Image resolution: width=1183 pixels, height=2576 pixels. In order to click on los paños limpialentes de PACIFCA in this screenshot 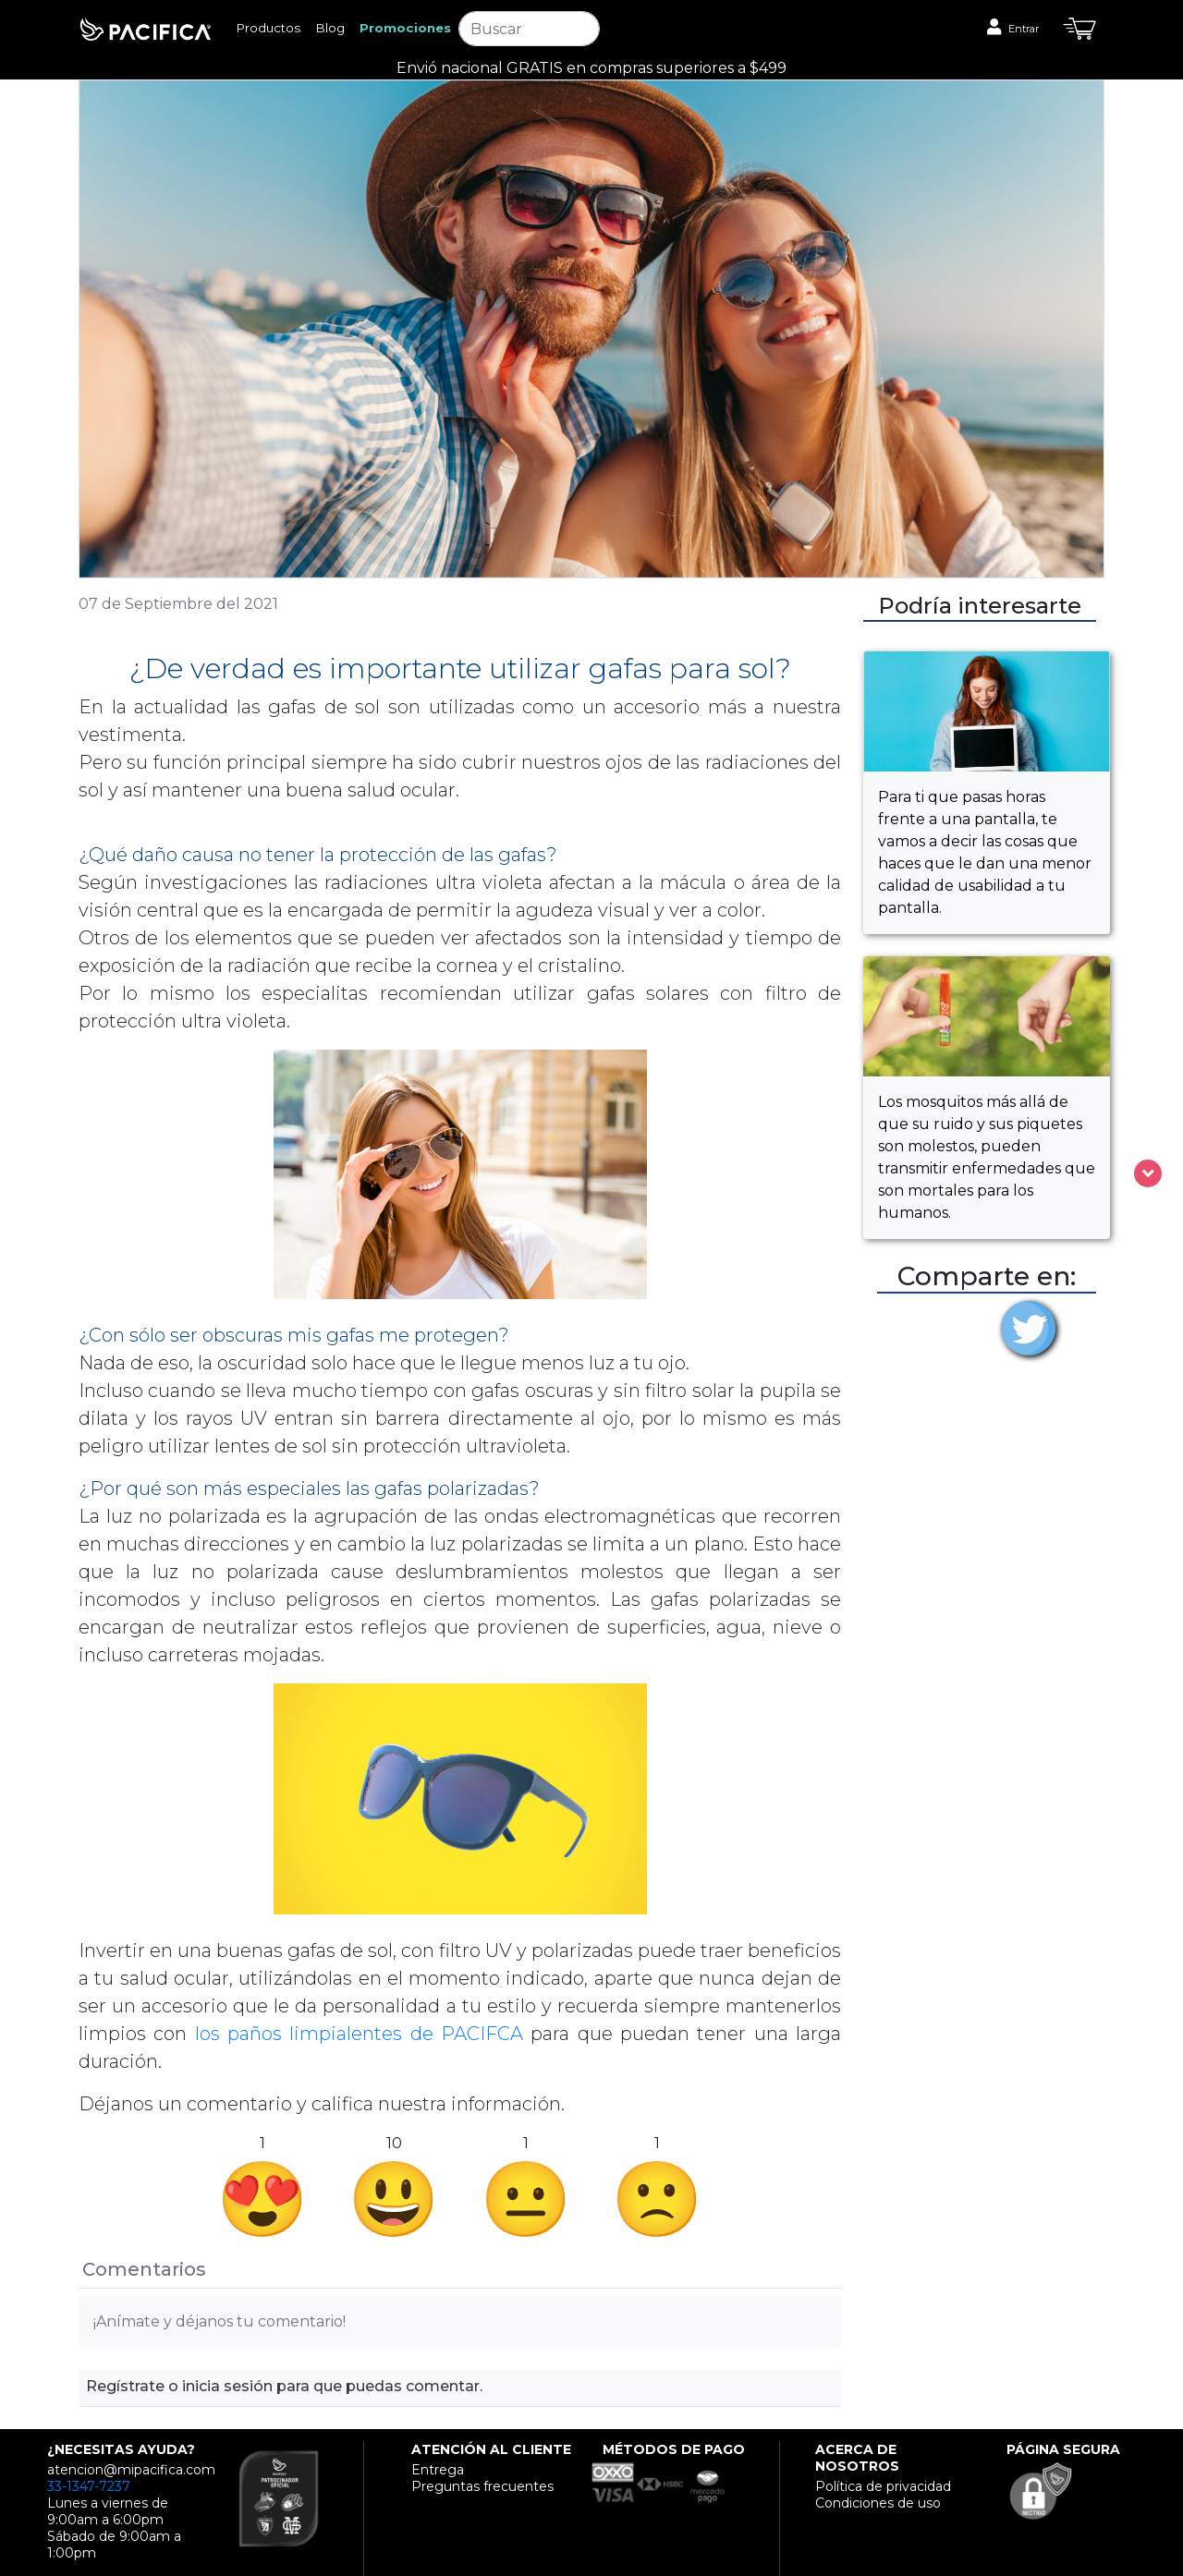, I will do `click(363, 2034)`.